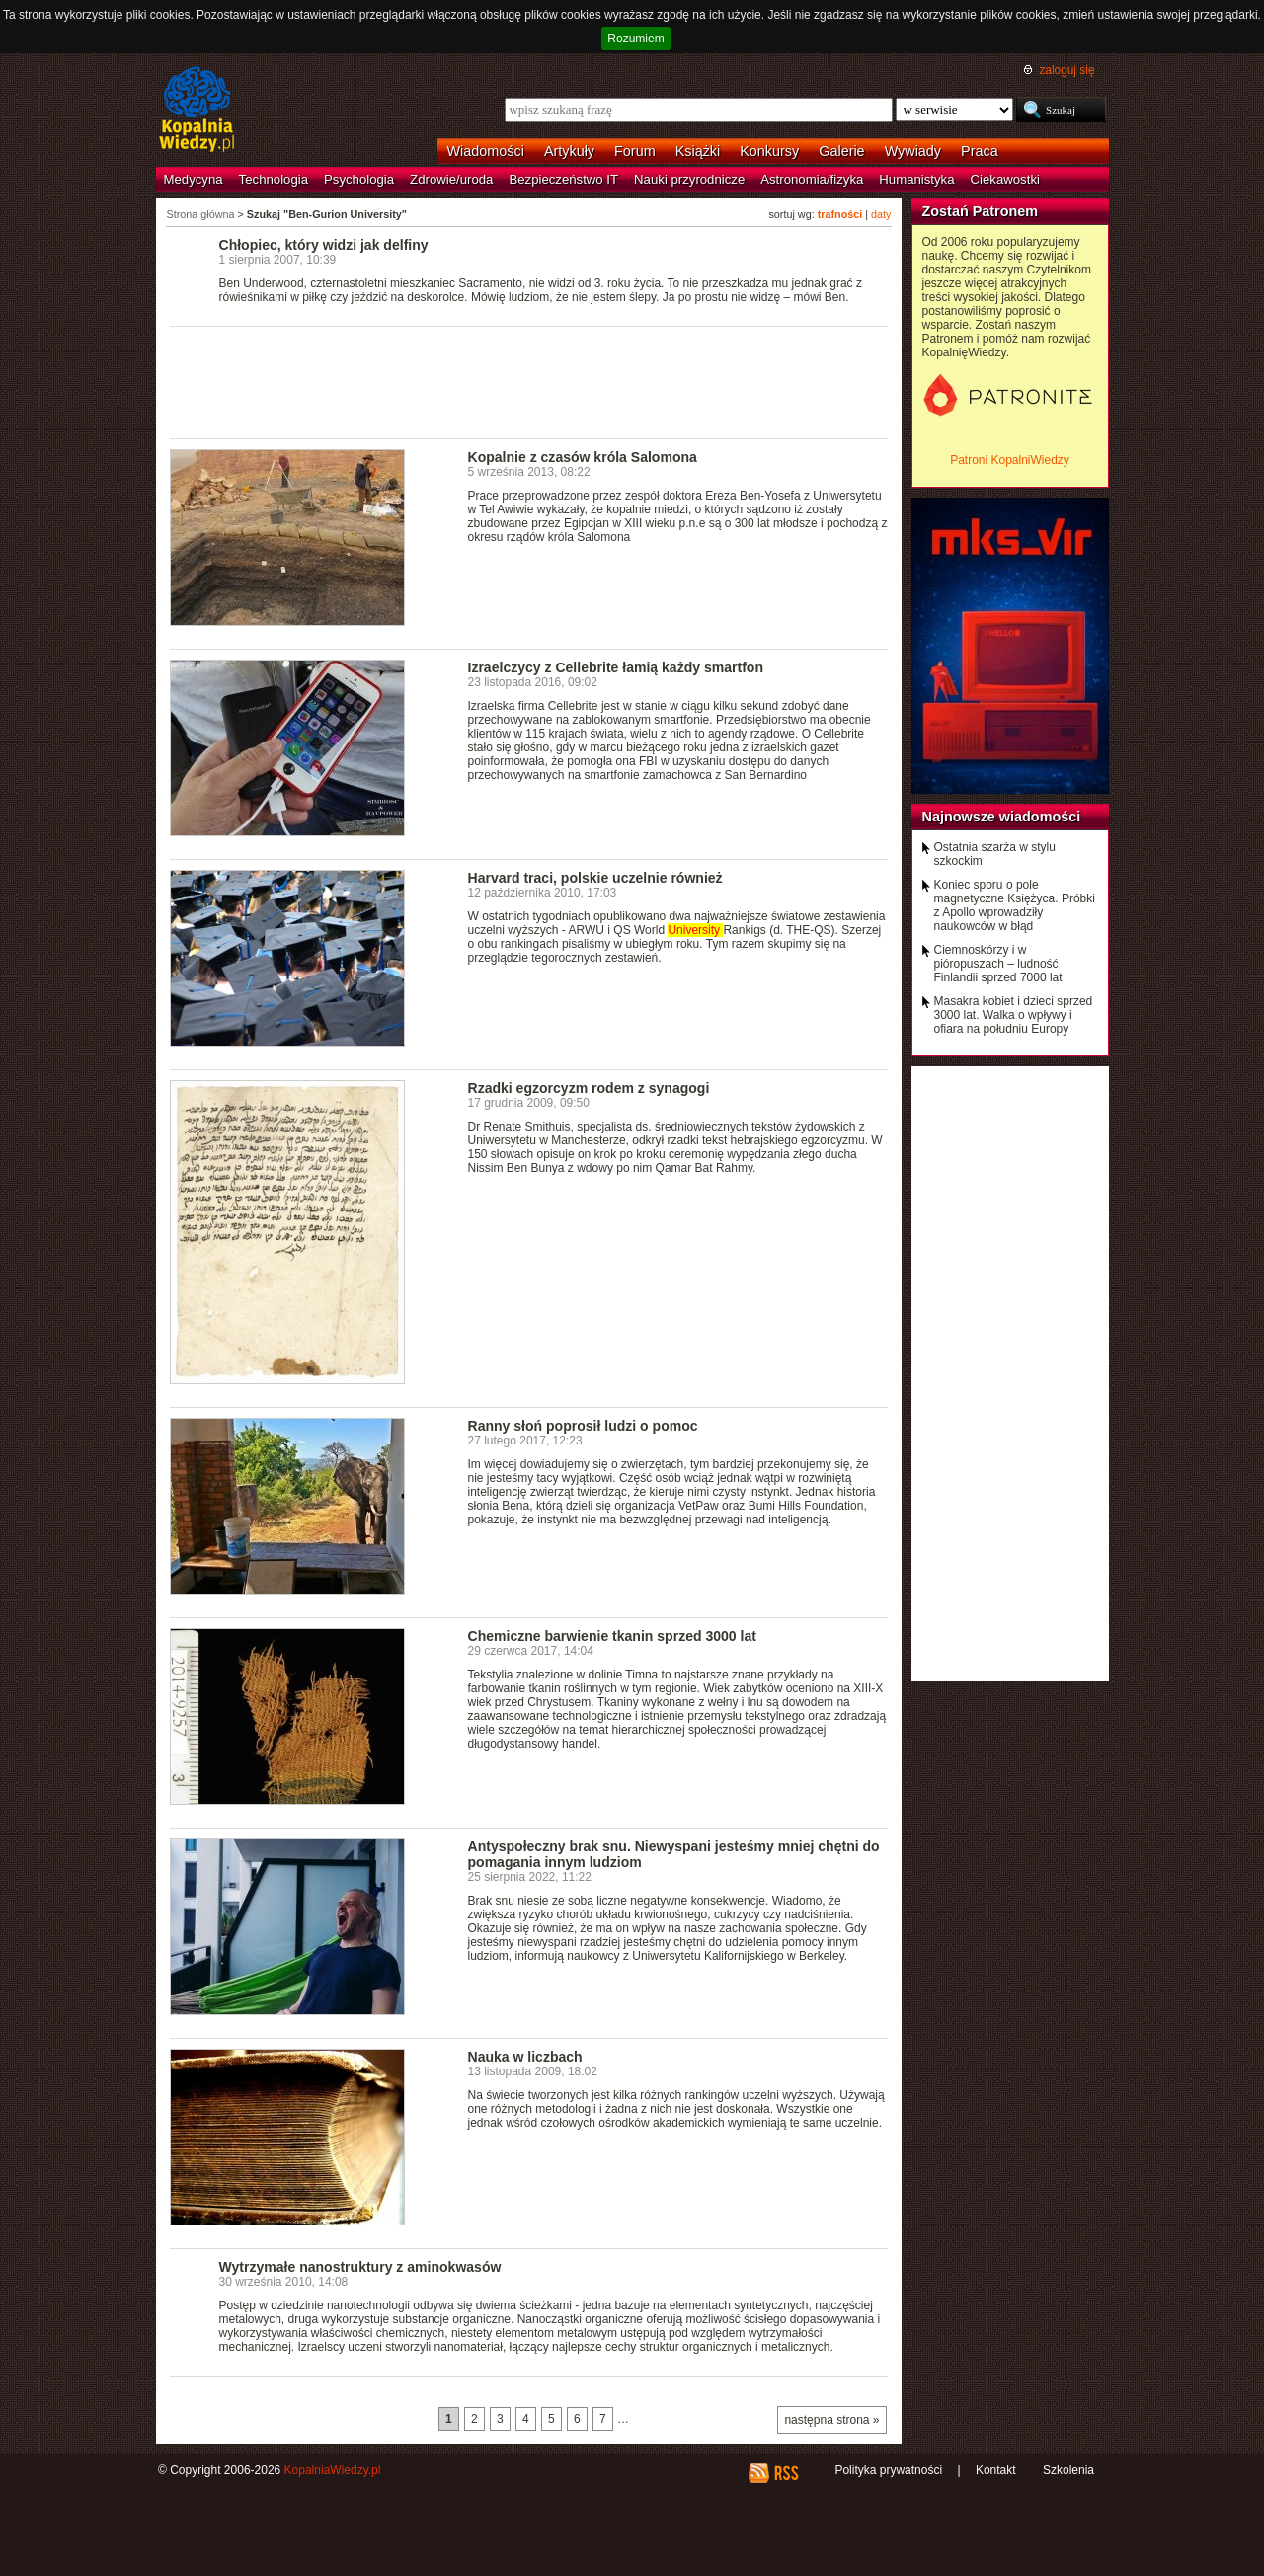 This screenshot has height=2576, width=1264. Describe the element at coordinates (273, 179) in the screenshot. I see `Technologia` at that location.